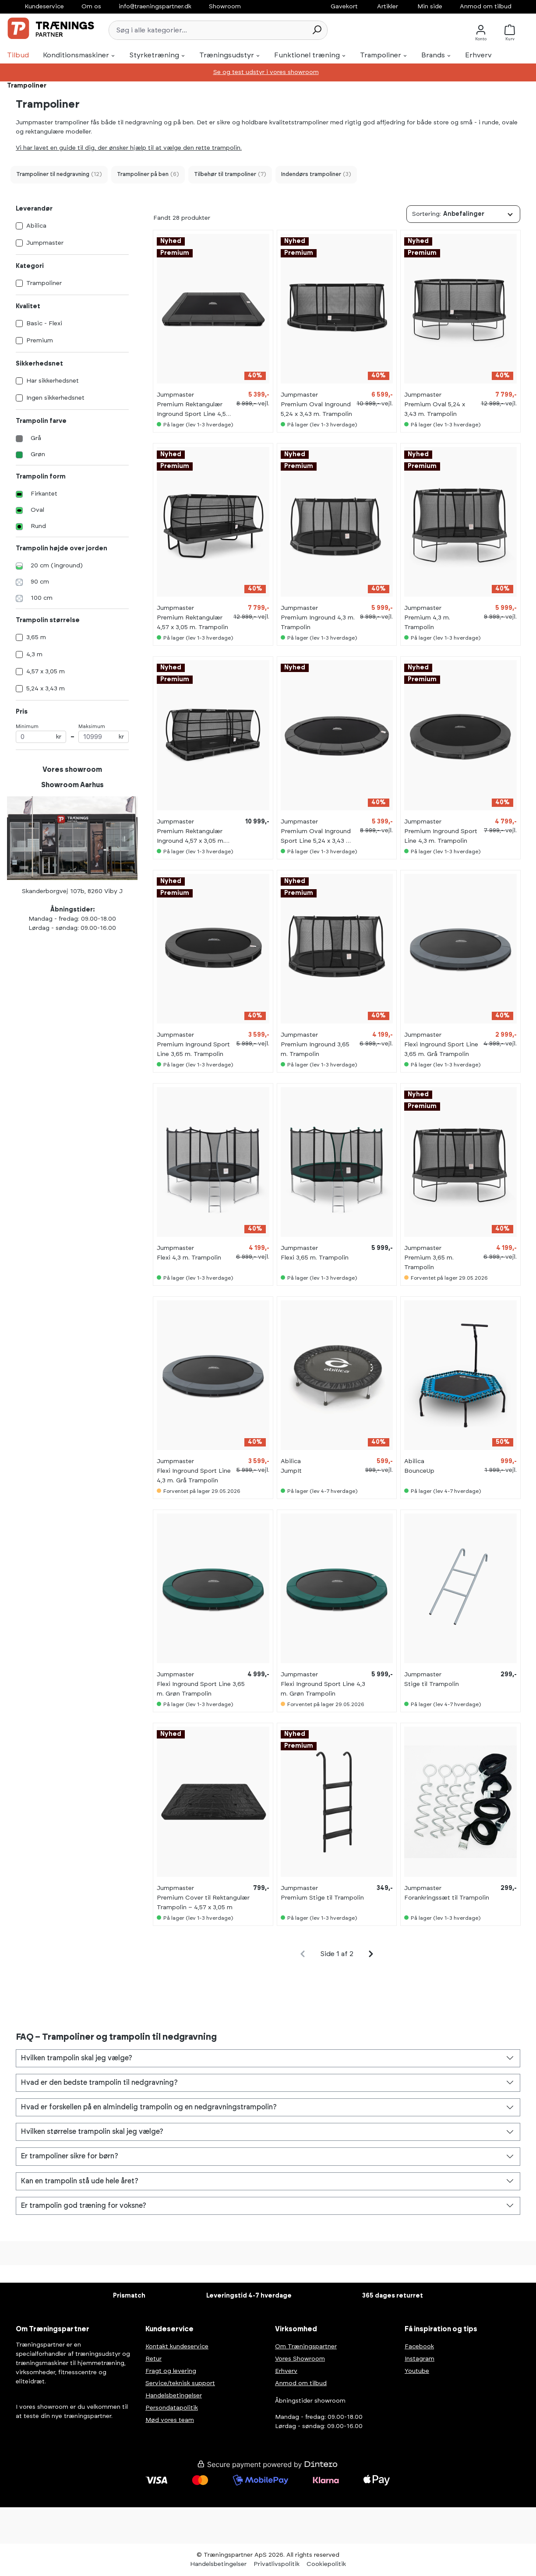 The image size is (536, 2576). What do you see at coordinates (315, 1258) in the screenshot?
I see `Flexi 3,65 m. Trampolin` at bounding box center [315, 1258].